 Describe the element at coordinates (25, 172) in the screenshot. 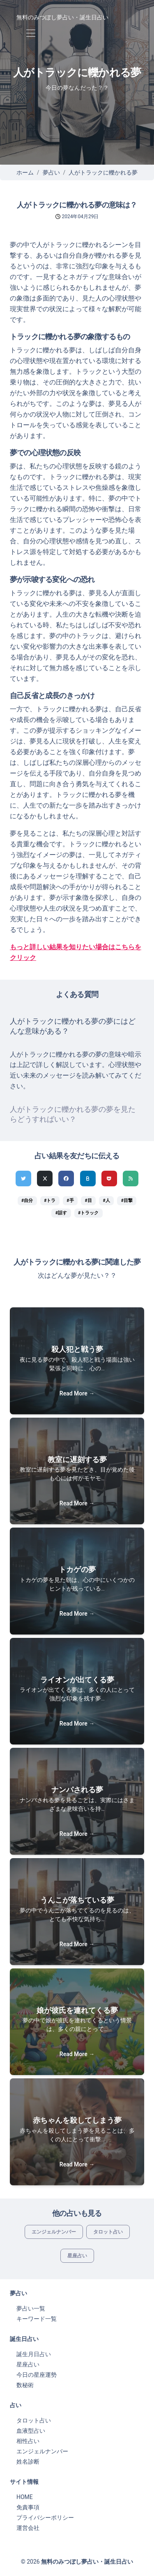

I see `ホーム` at that location.